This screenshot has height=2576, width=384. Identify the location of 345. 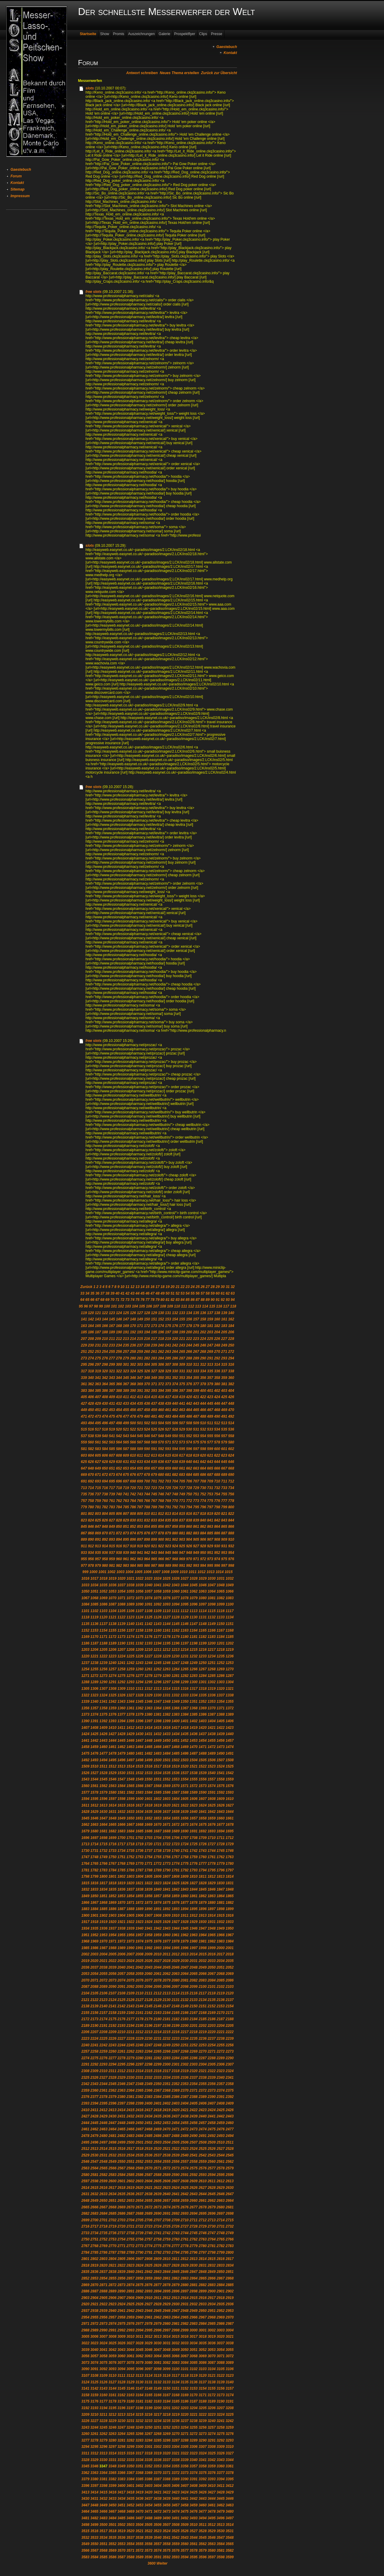
(126, 1378).